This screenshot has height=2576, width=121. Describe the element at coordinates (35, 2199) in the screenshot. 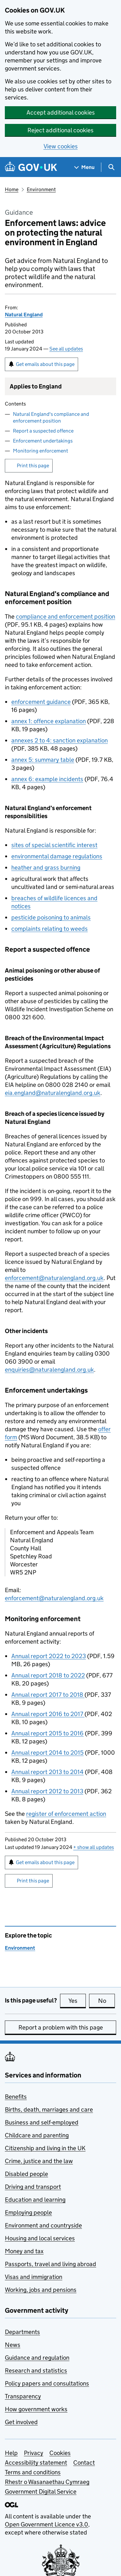

I see `Education and learning` at that location.